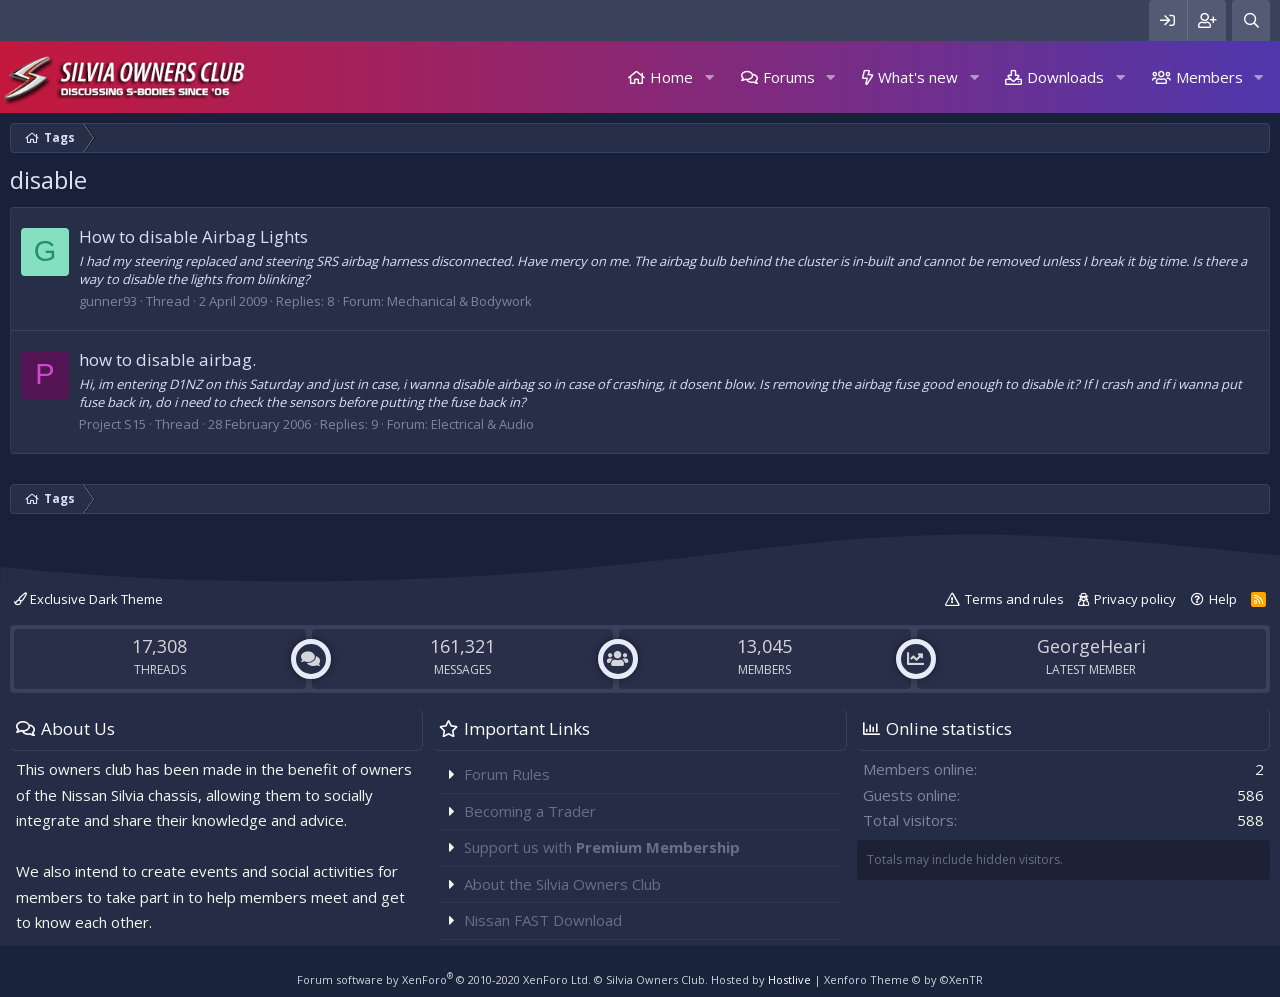  What do you see at coordinates (671, 77) in the screenshot?
I see `Home` at bounding box center [671, 77].